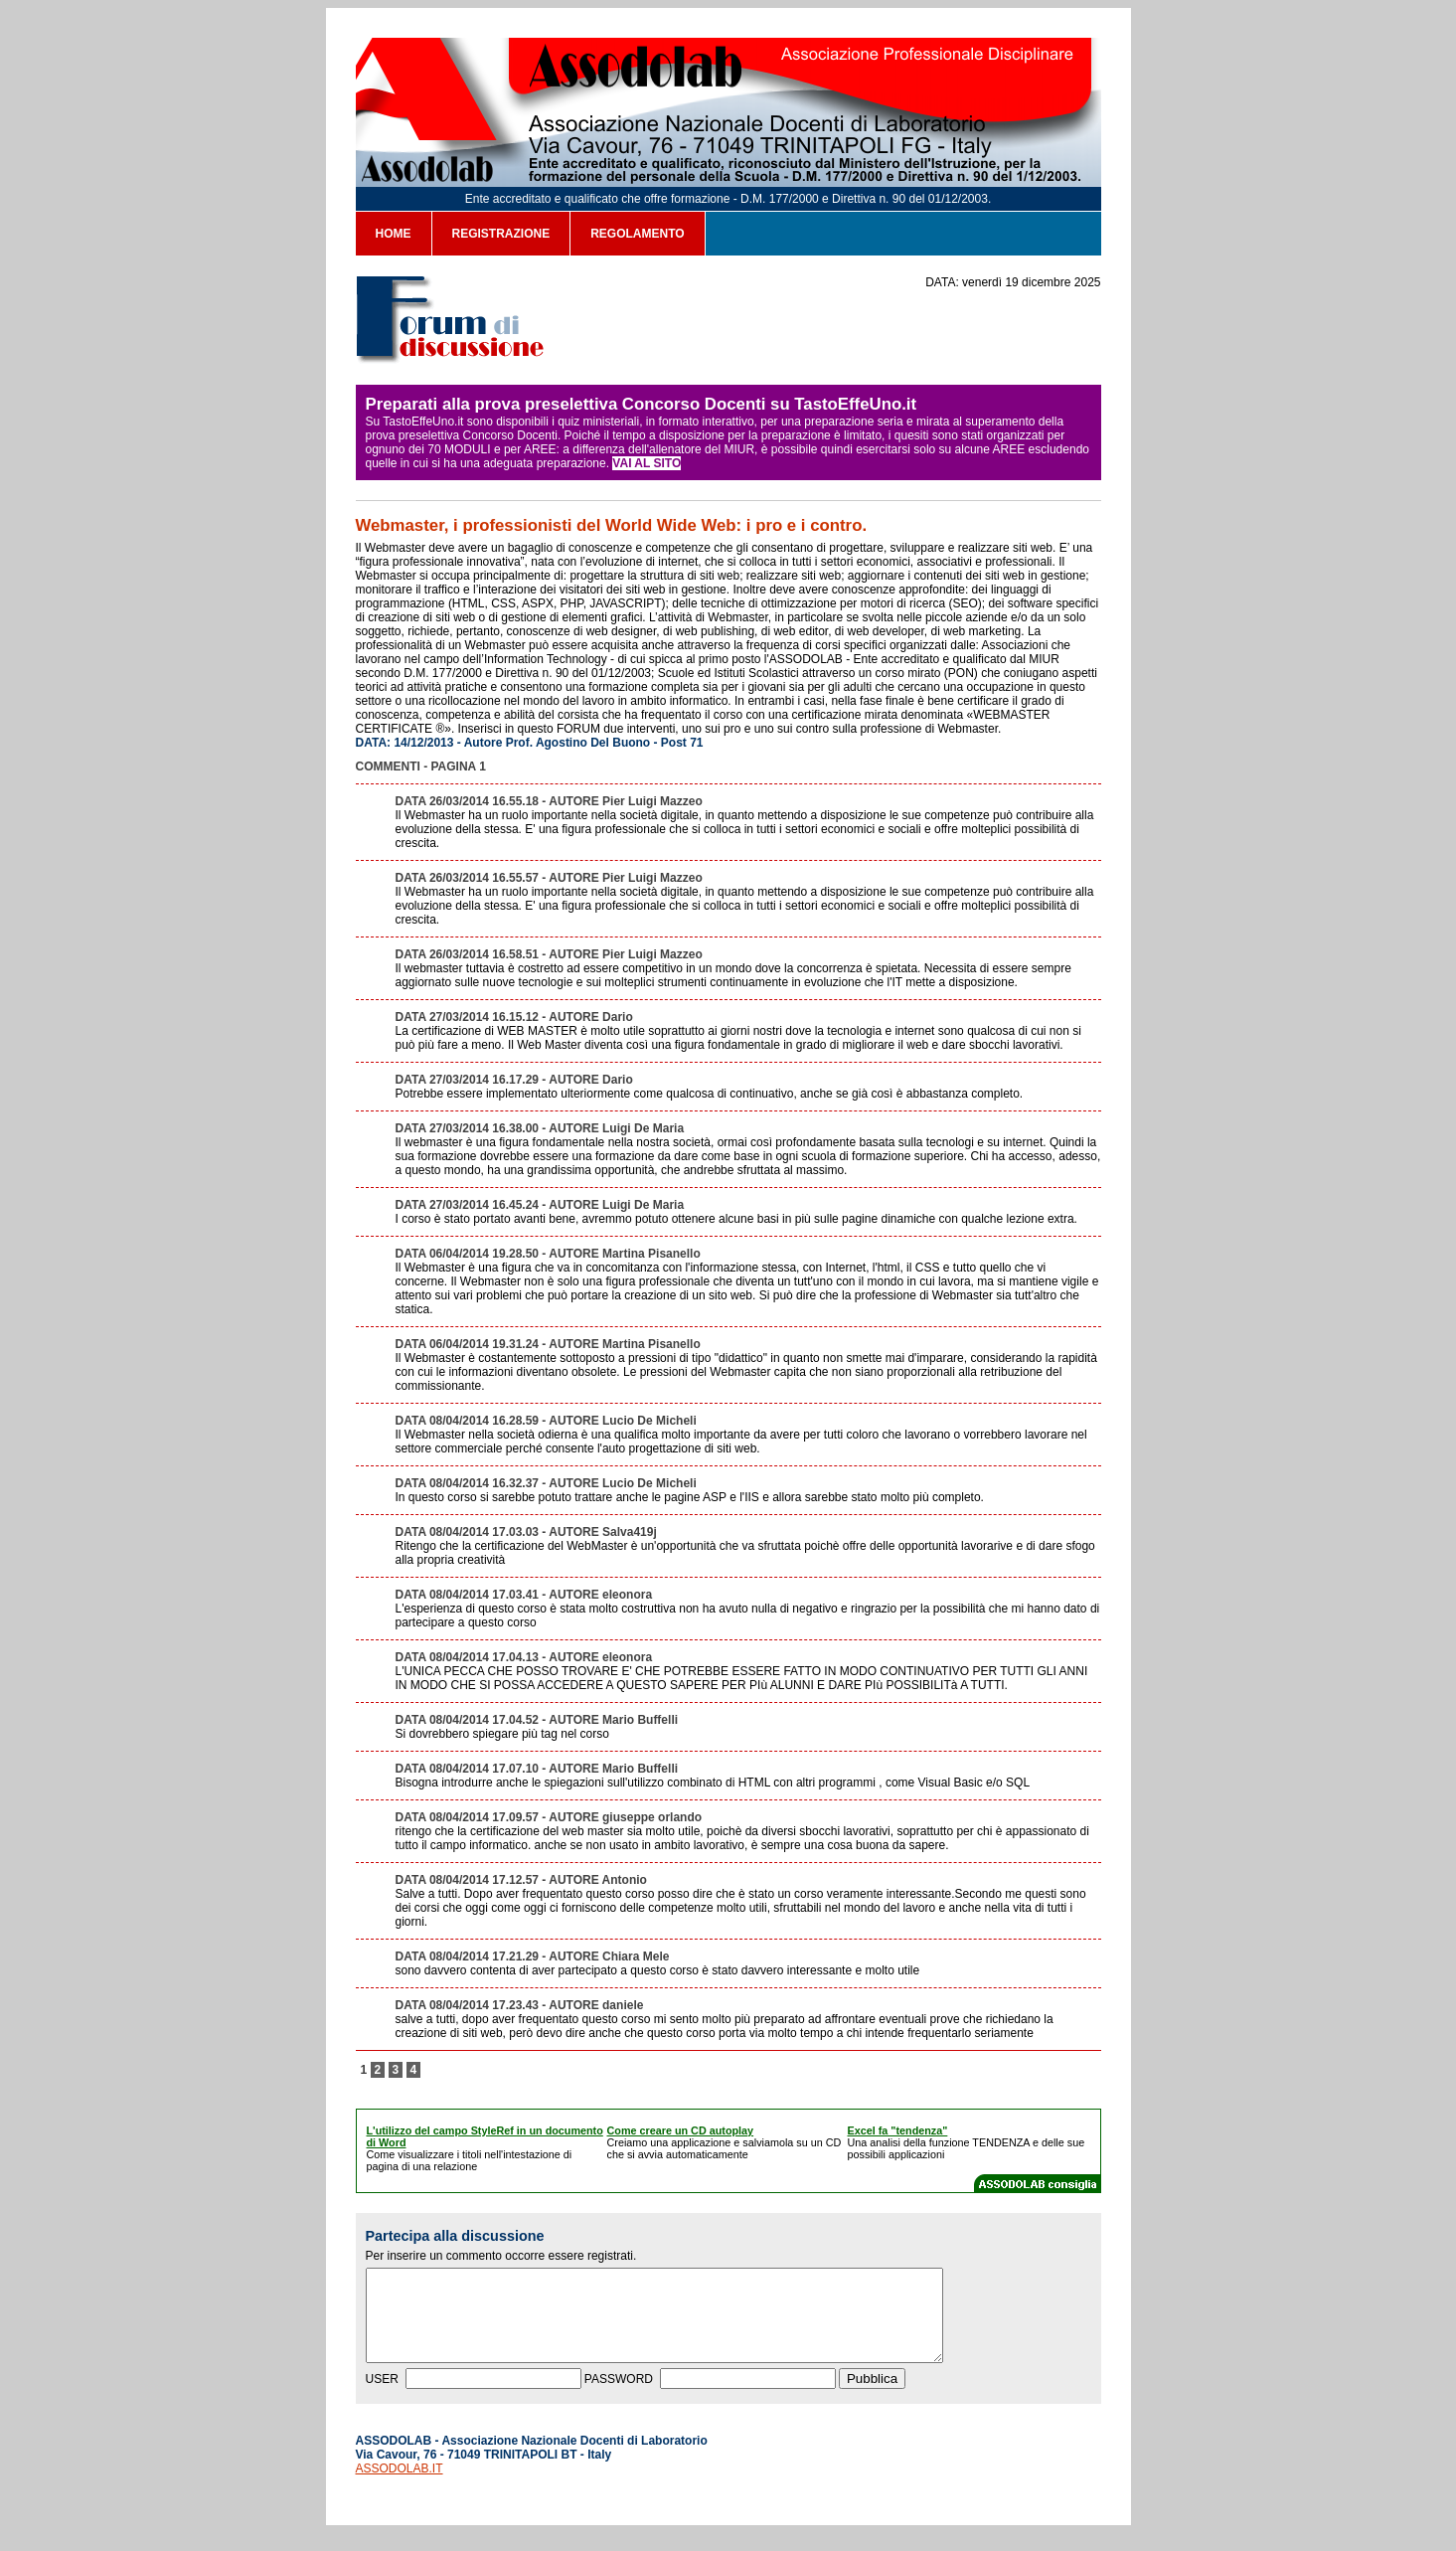 The height and width of the screenshot is (2551, 1456). What do you see at coordinates (646, 463) in the screenshot?
I see `VAI AL SITO` at bounding box center [646, 463].